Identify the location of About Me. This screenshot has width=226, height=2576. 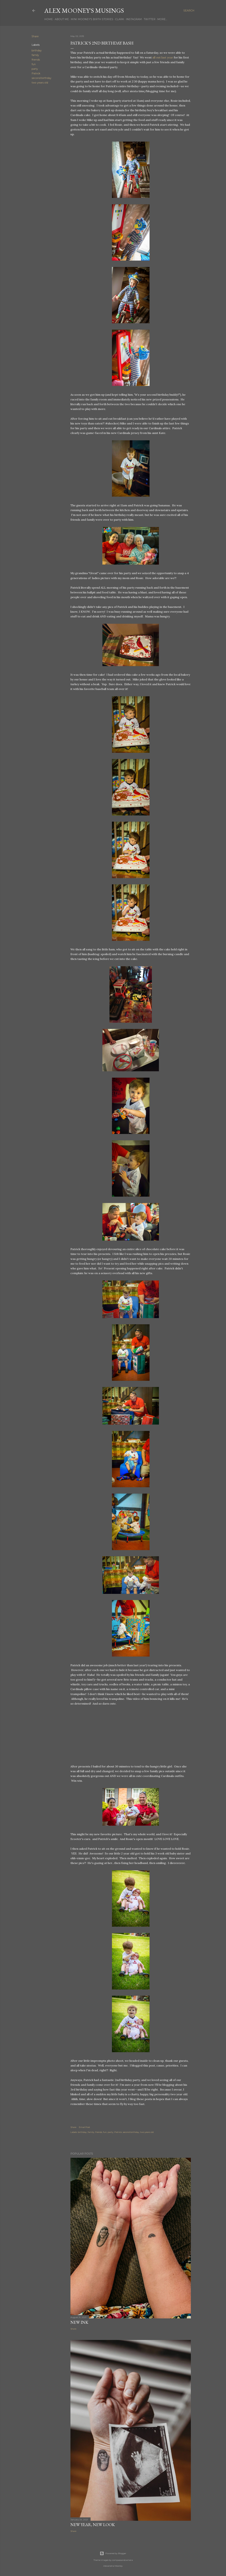
(62, 19).